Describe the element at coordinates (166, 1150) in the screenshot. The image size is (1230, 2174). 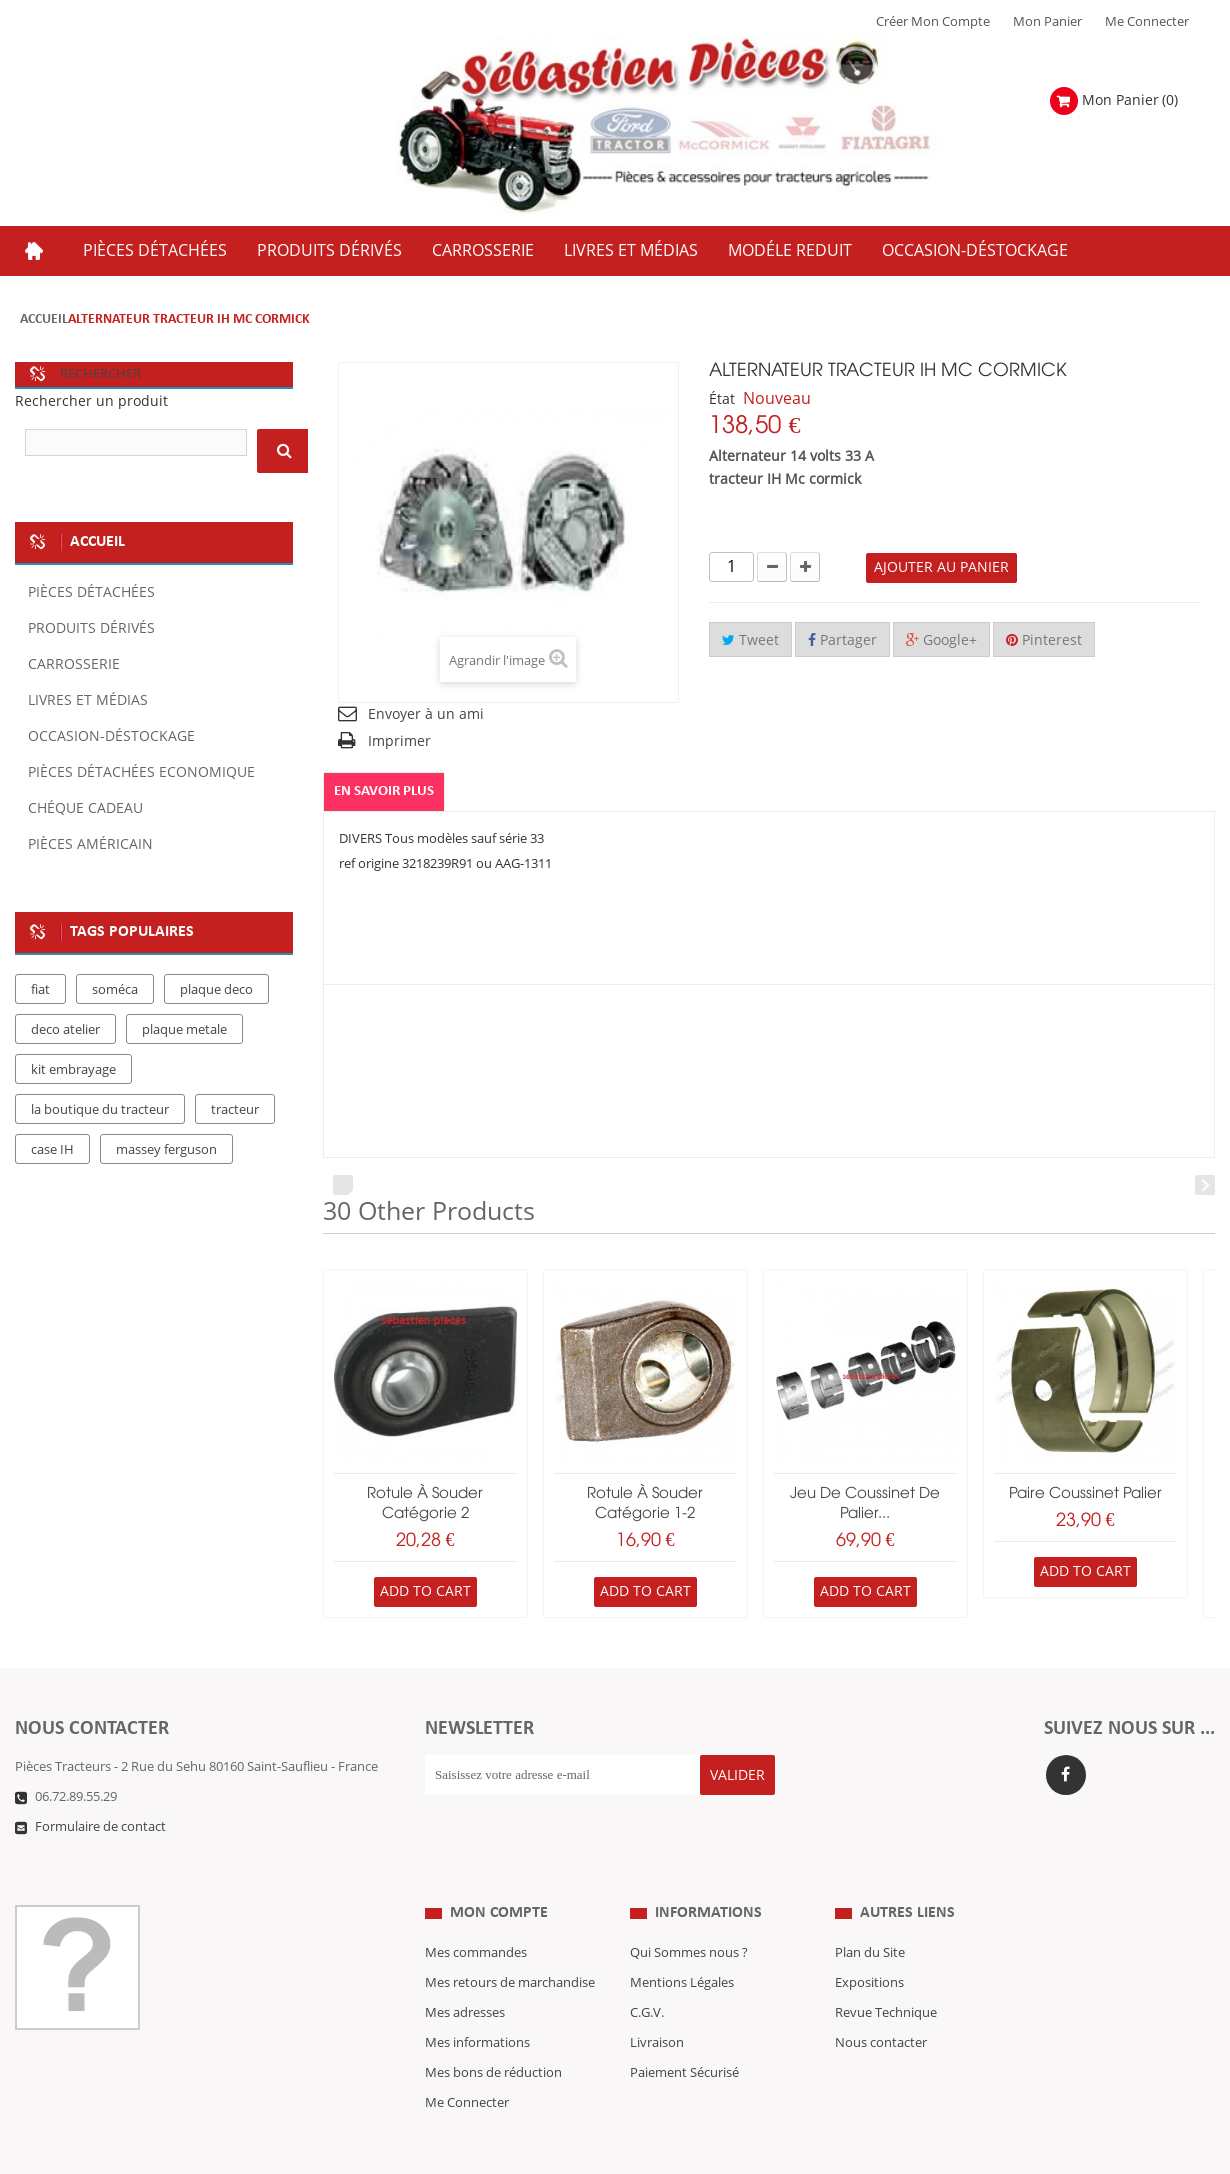
I see `massey ferguson` at that location.